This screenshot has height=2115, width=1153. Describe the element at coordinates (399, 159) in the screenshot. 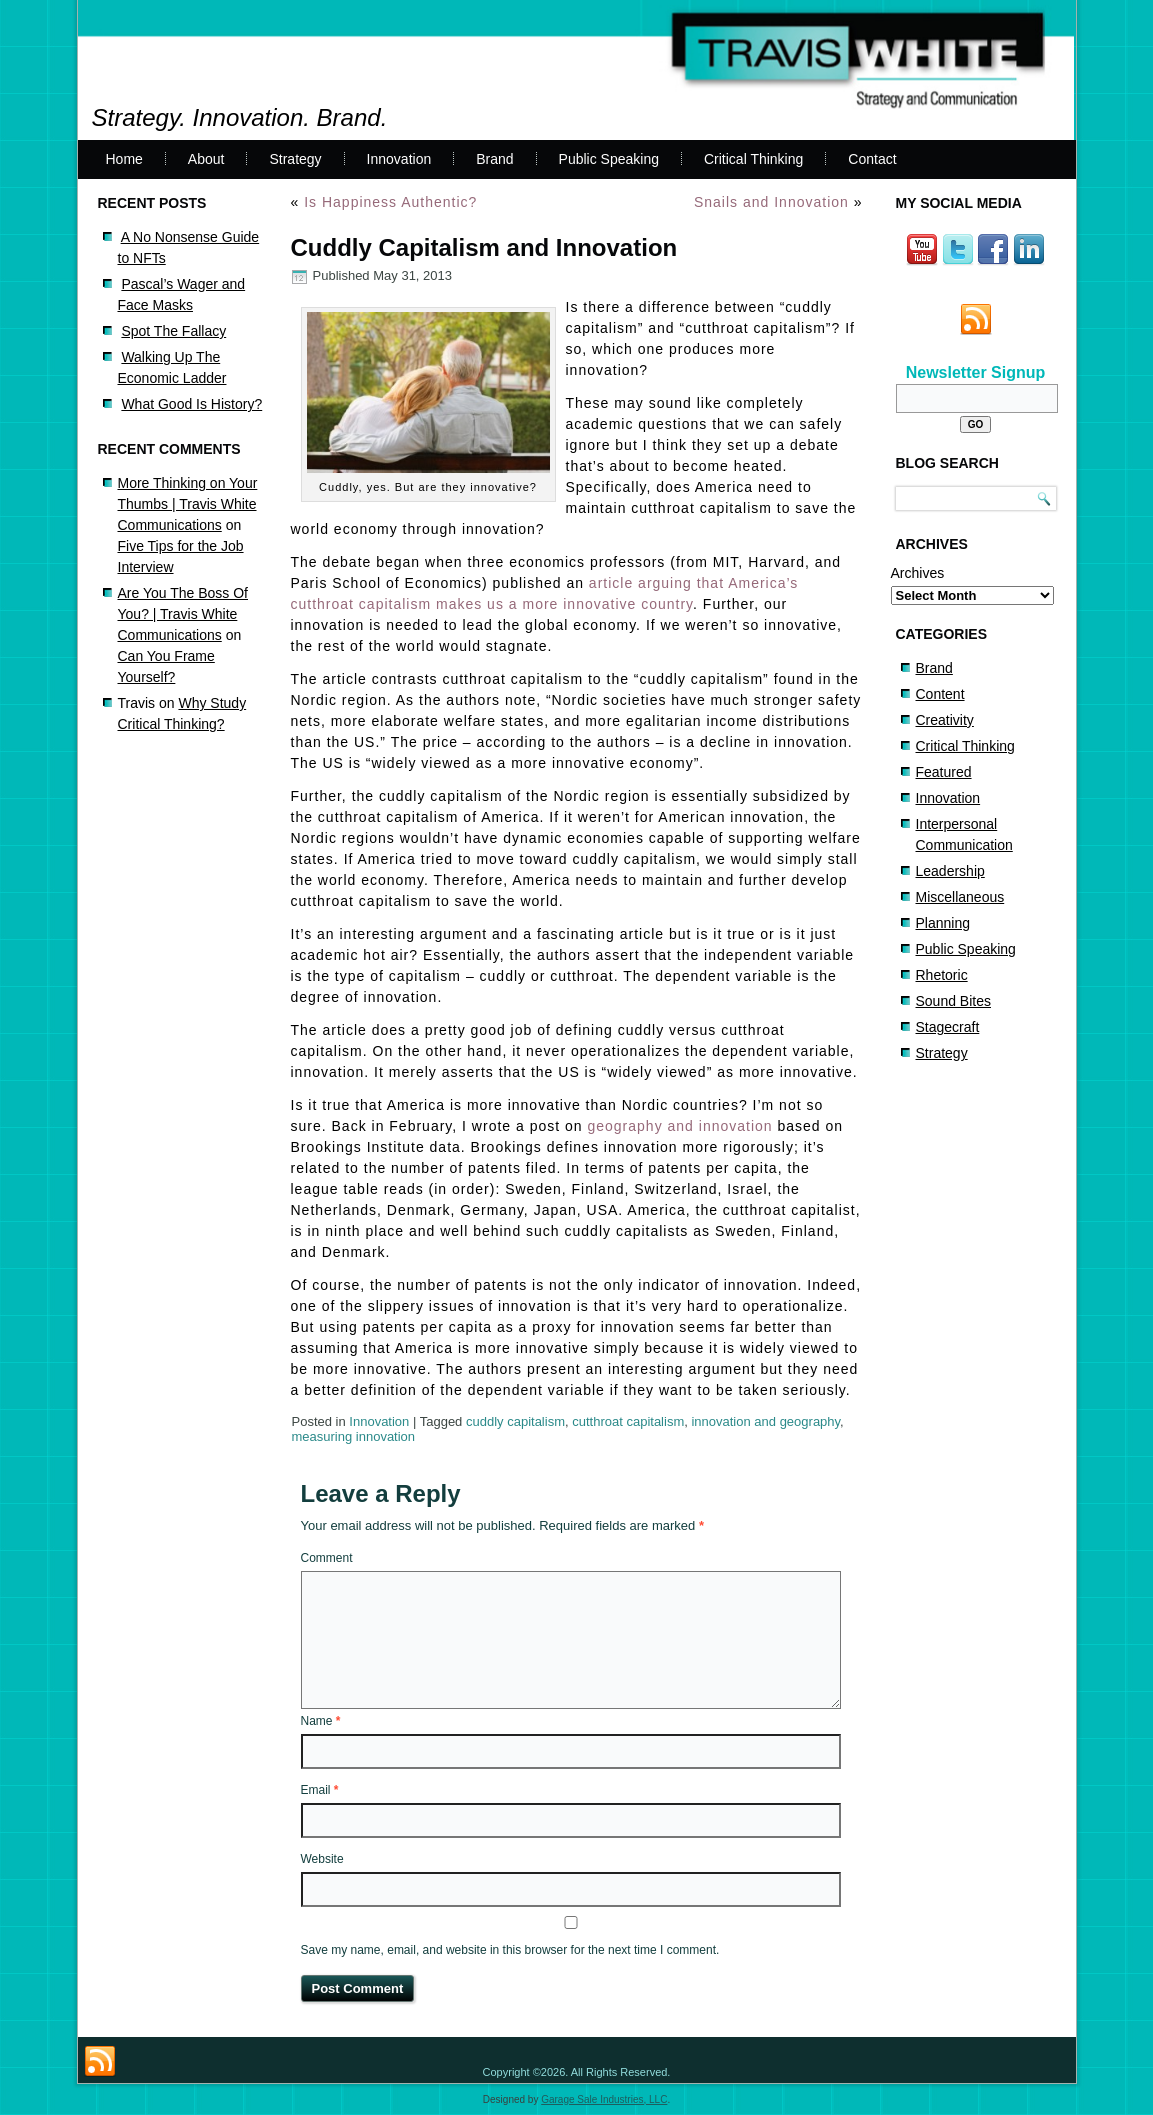

I see `Innovation` at that location.